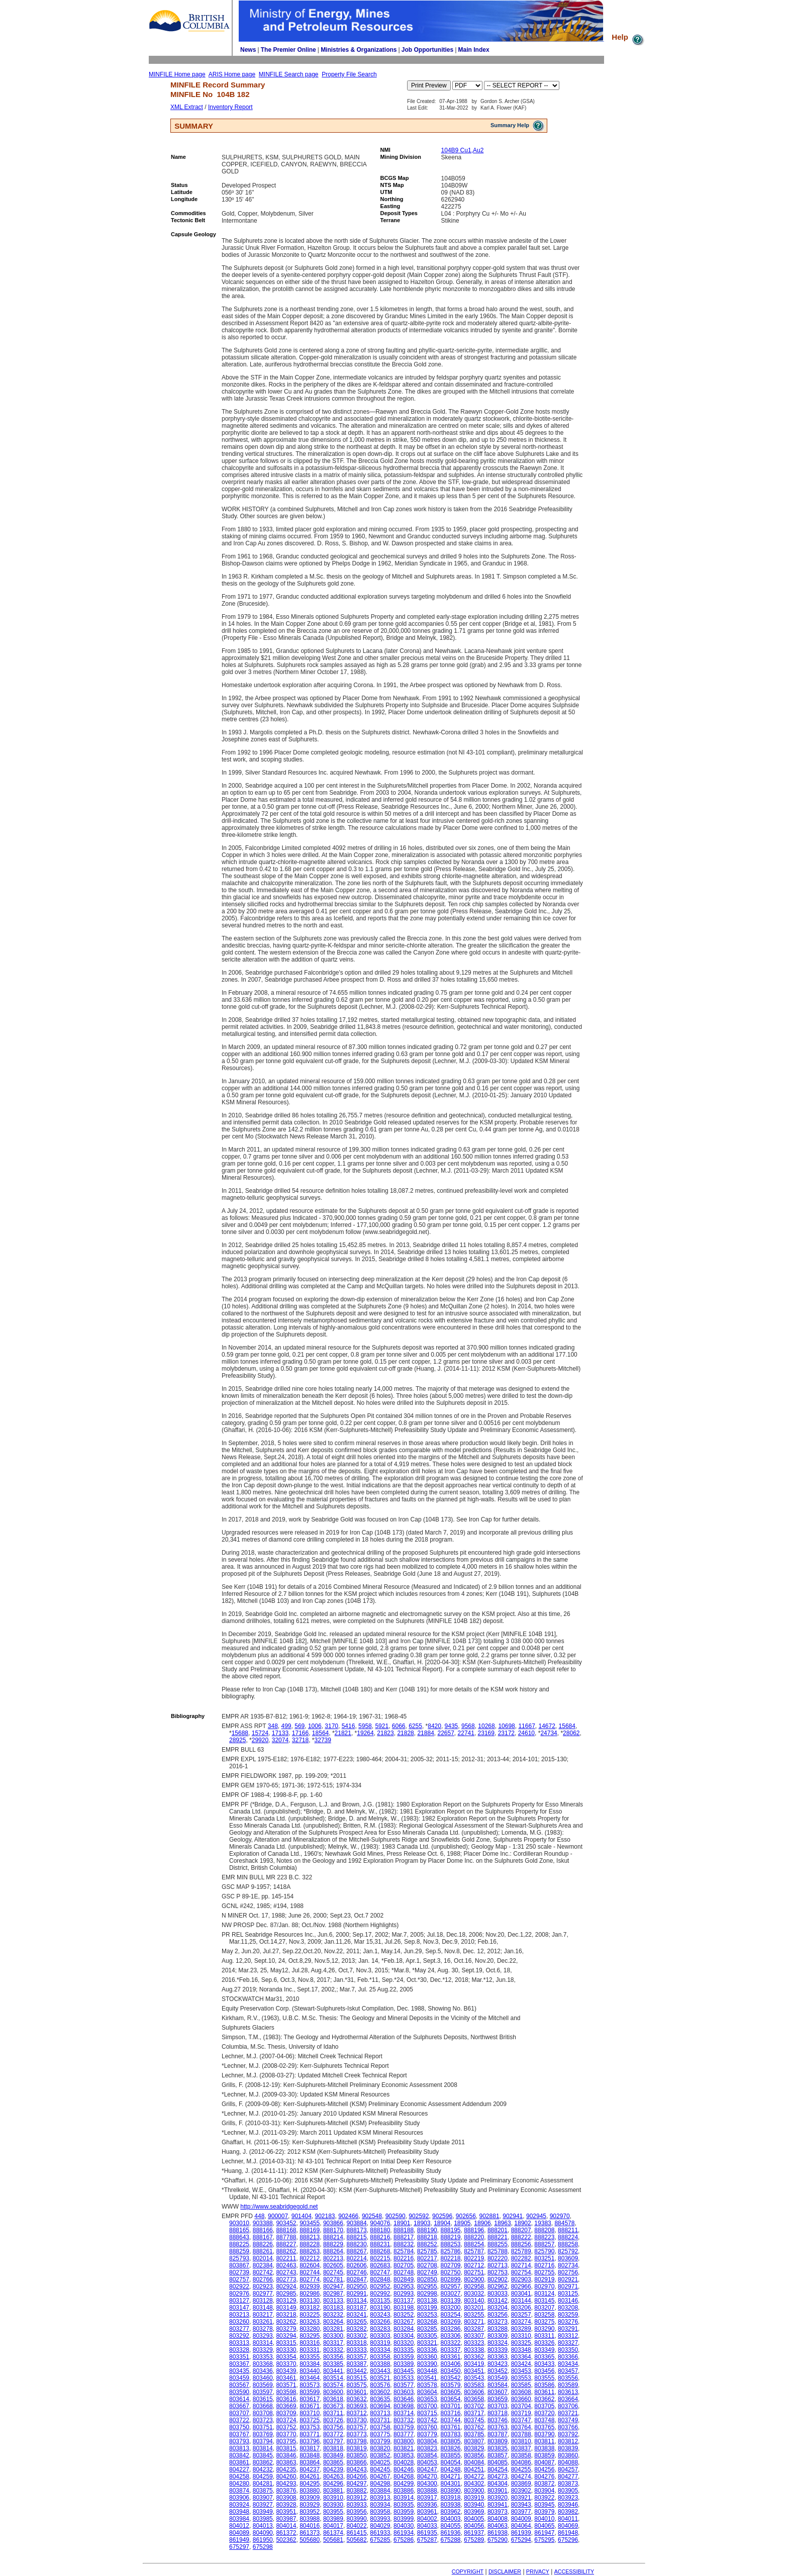 This screenshot has height=2576, width=788. I want to click on 22657, so click(445, 1733).